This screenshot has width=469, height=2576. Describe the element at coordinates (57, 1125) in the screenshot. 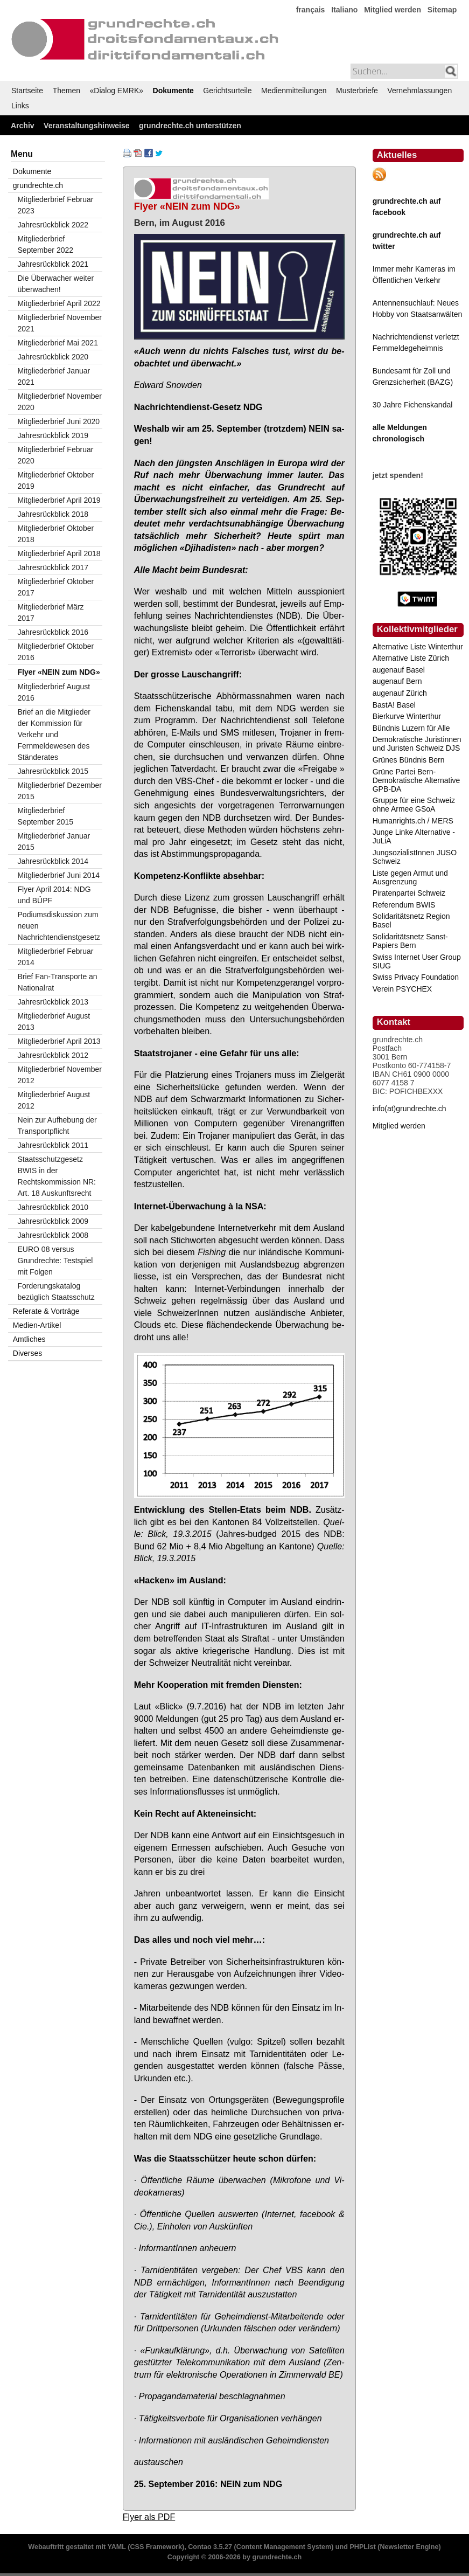

I see `Nein zur Aufhebung der Transportpflicht` at that location.